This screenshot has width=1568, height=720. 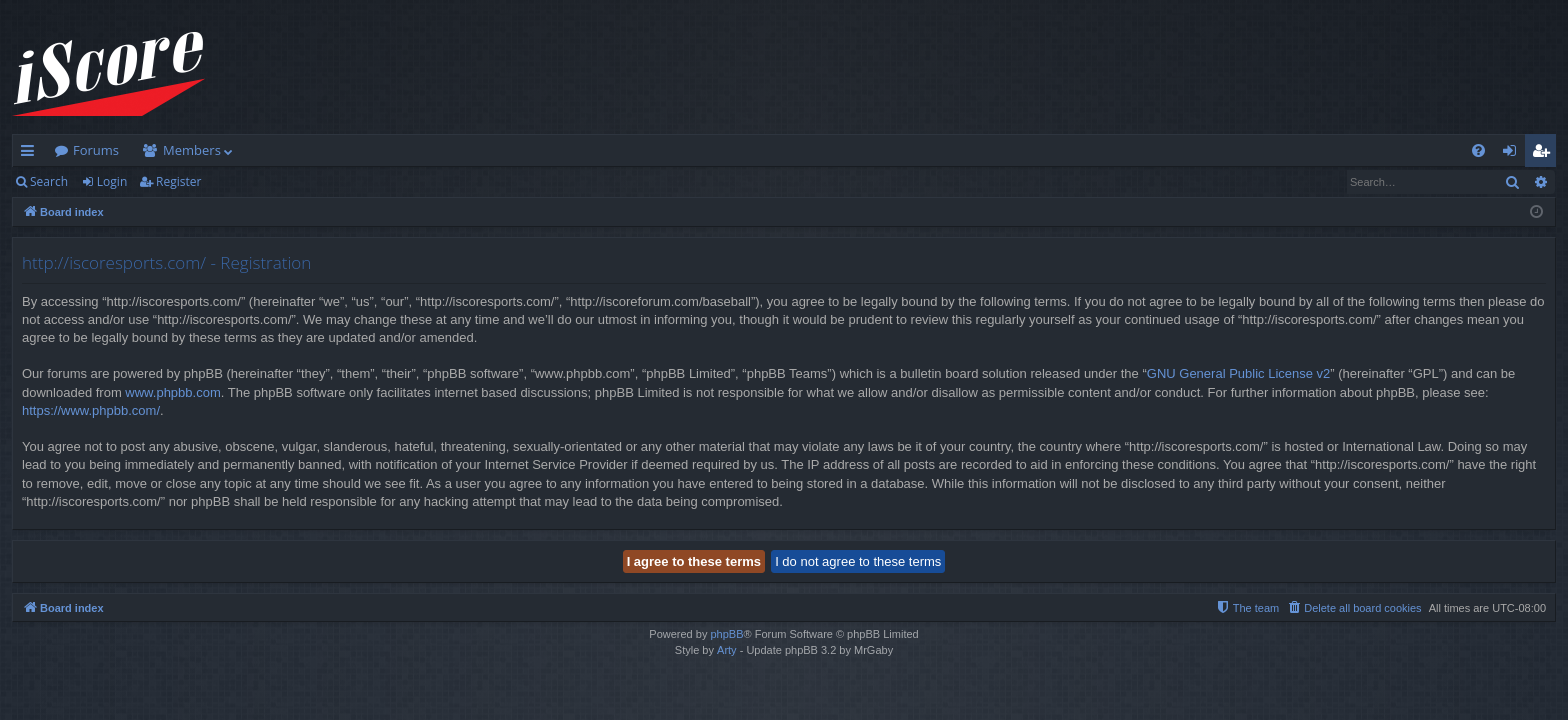 I want to click on Forums, so click(x=96, y=150).